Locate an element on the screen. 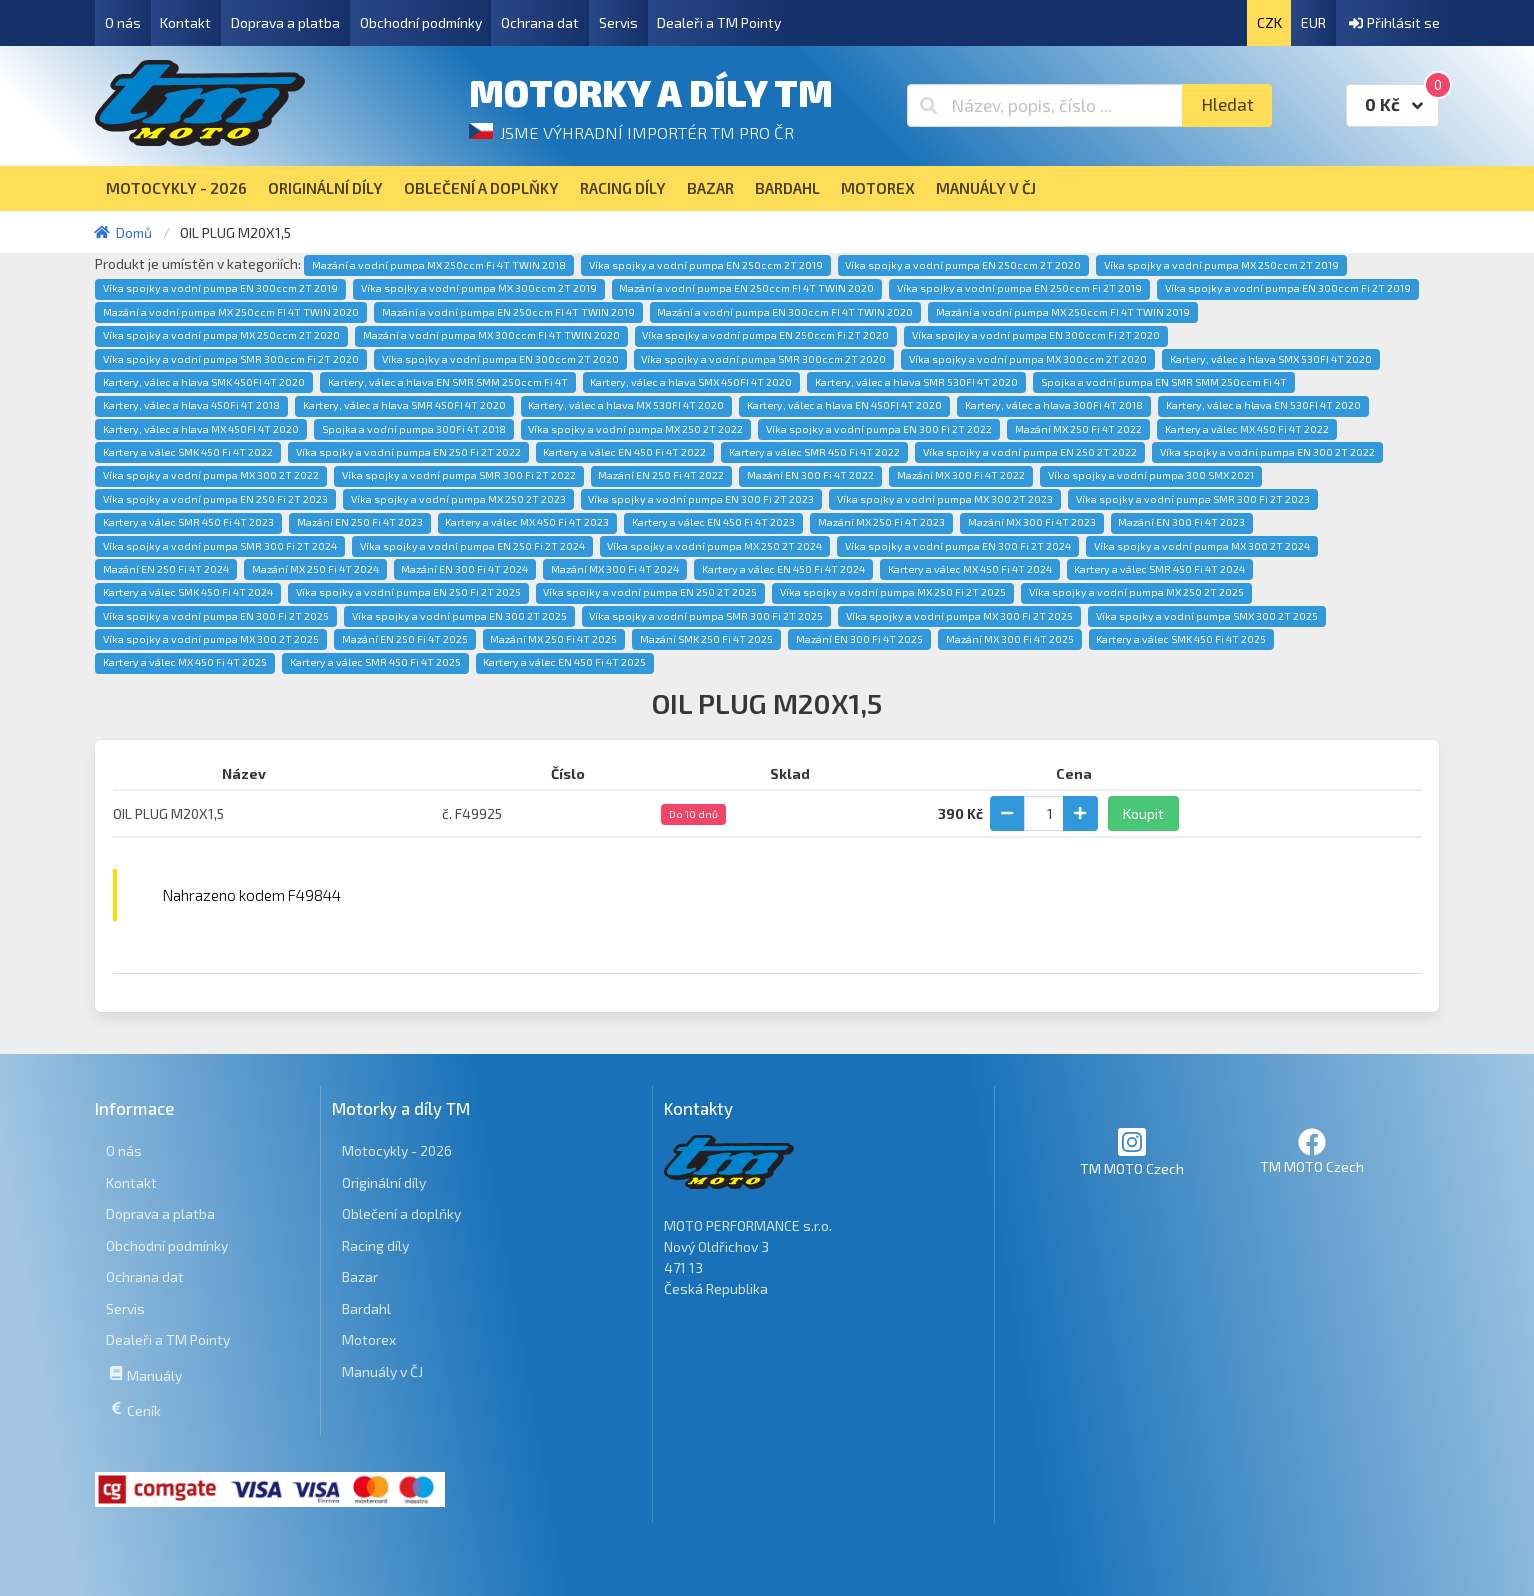 The width and height of the screenshot is (1534, 1596). Mazání EN 300 Fi 4T 2023 is located at coordinates (1181, 522).